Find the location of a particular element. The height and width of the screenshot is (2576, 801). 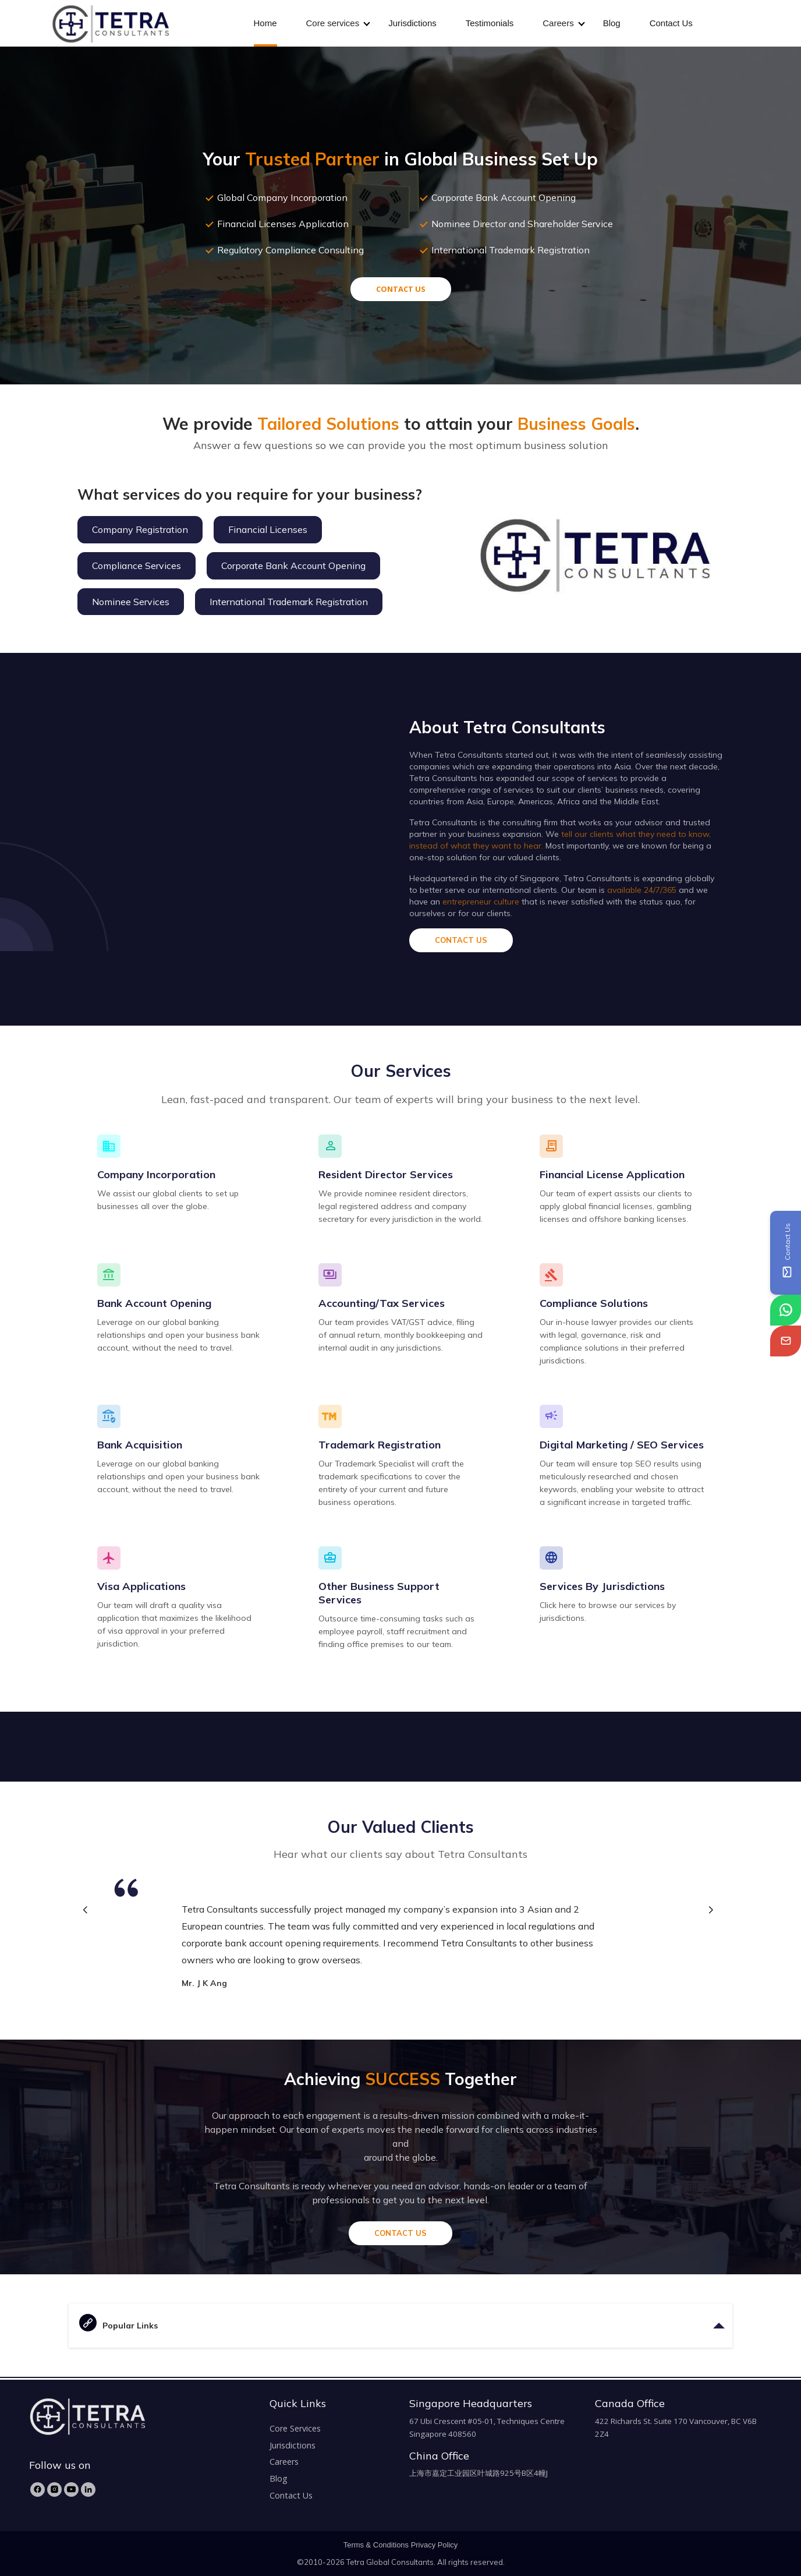

[tetra-whatsapp] is located at coordinates (785, 1310).